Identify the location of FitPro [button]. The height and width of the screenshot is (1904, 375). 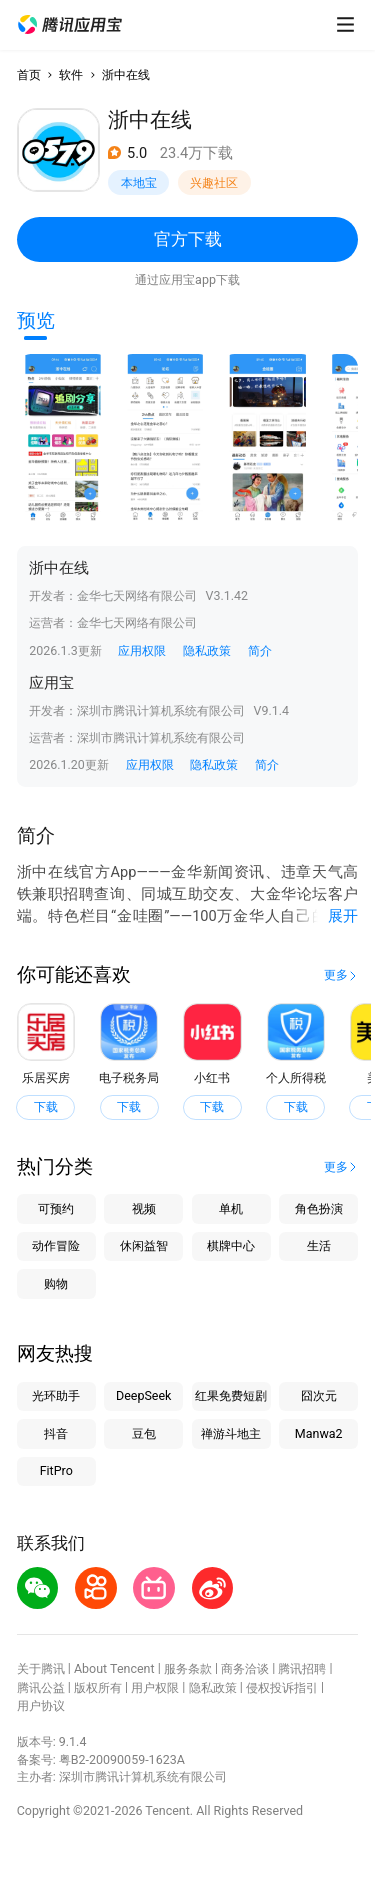
(56, 1470).